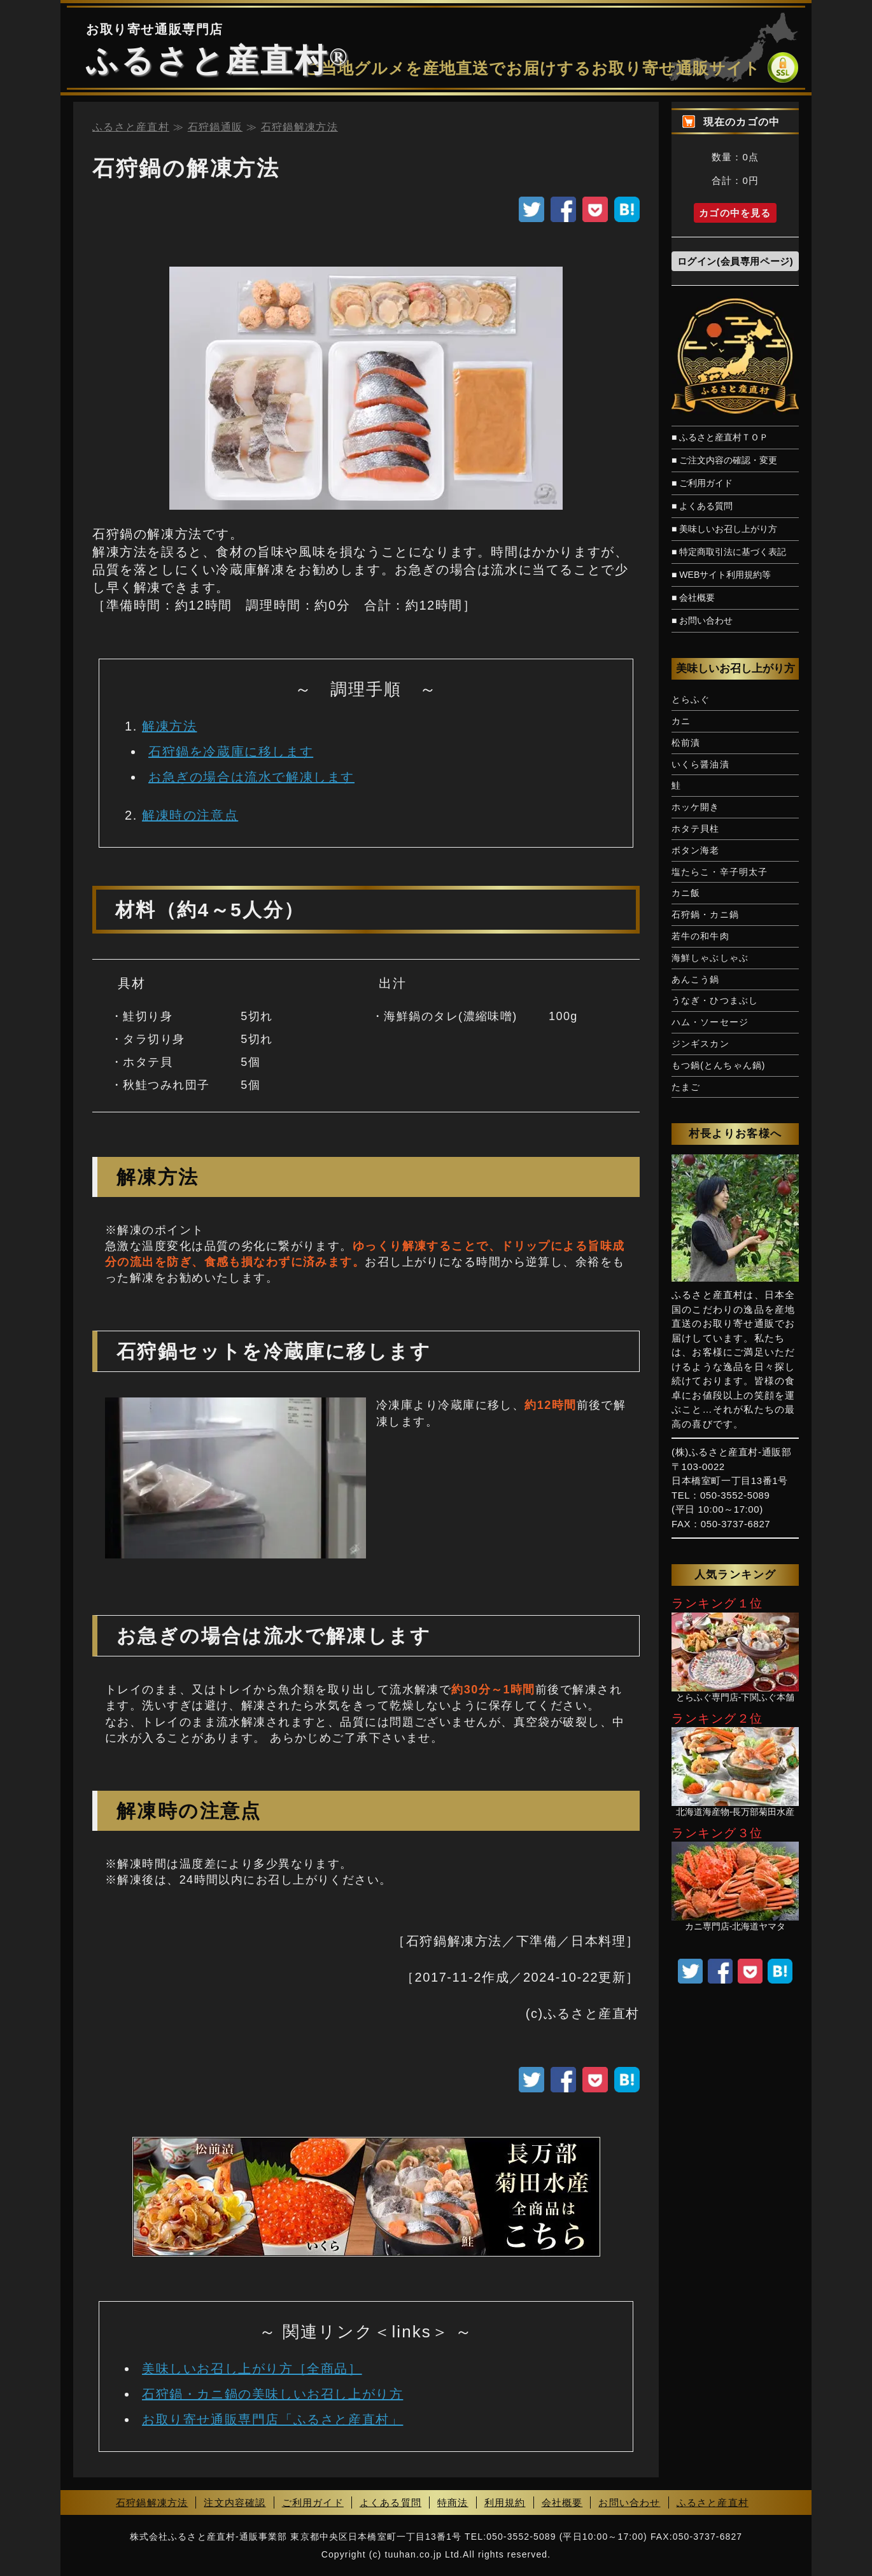  What do you see at coordinates (390, 2502) in the screenshot?
I see `よくある質問` at bounding box center [390, 2502].